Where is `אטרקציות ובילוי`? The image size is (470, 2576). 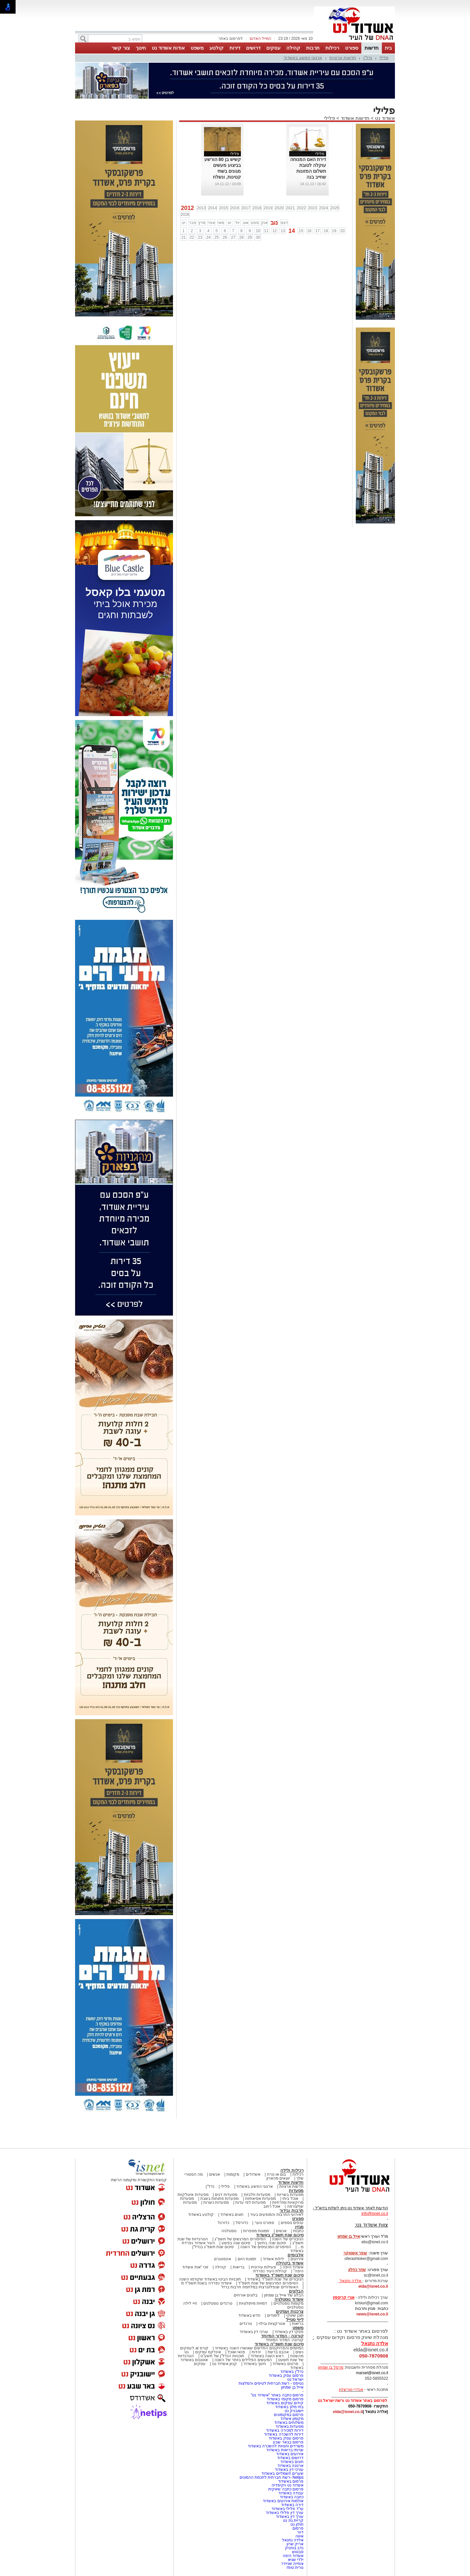
אטרקציות ובילוי is located at coordinates (271, 2323).